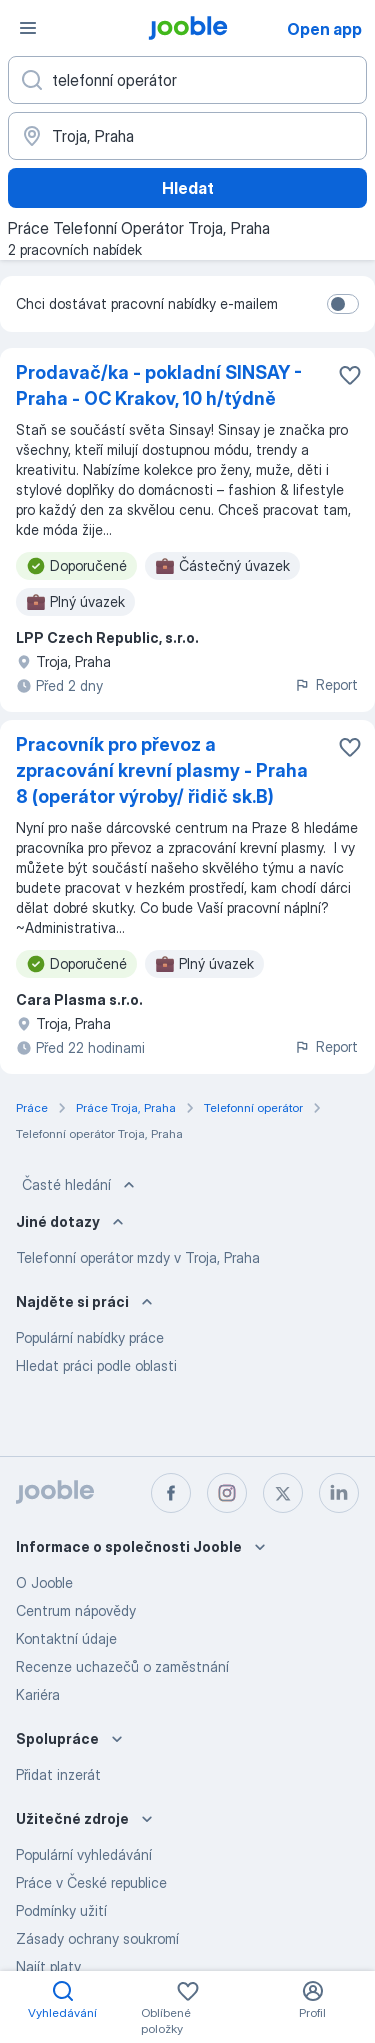  Describe the element at coordinates (187, 80) in the screenshot. I see `[Uveďte, jaký druh práce hledáte]` at that location.